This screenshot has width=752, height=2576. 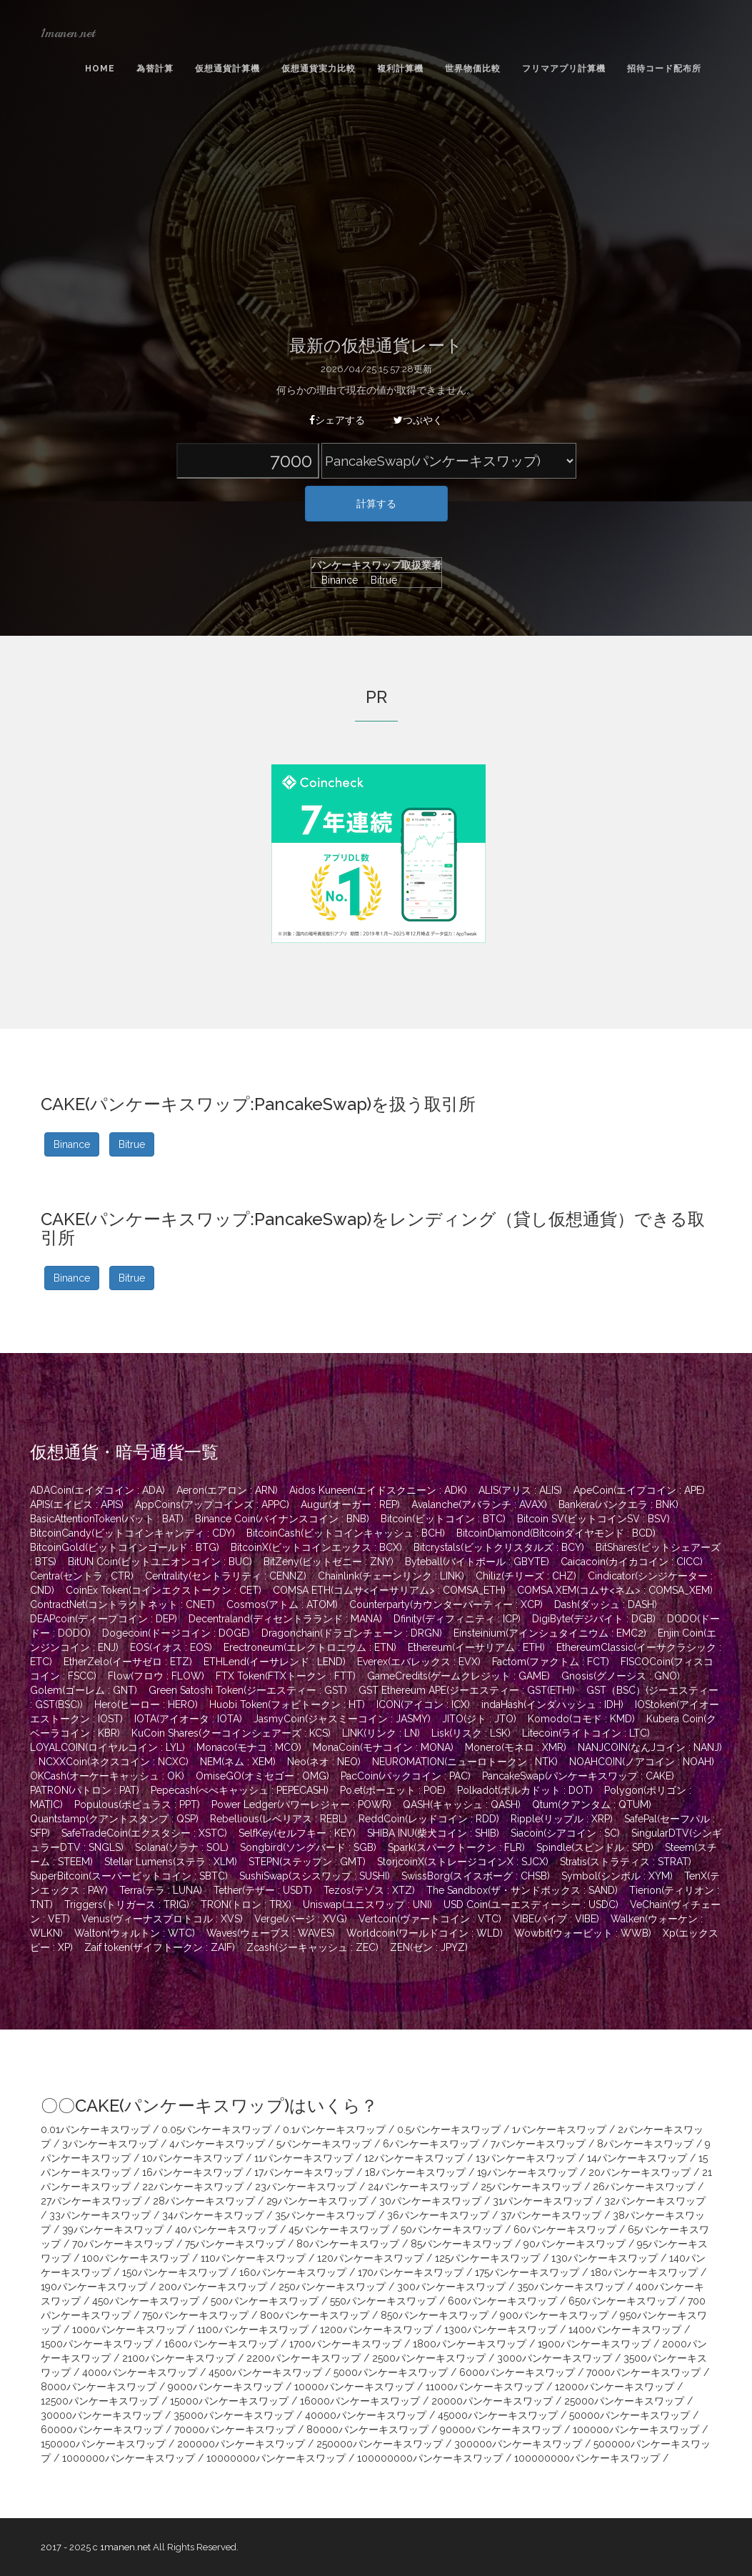 What do you see at coordinates (107, 1747) in the screenshot?
I see `LOYALCOIN(ロイヤルコイン : LYL)` at bounding box center [107, 1747].